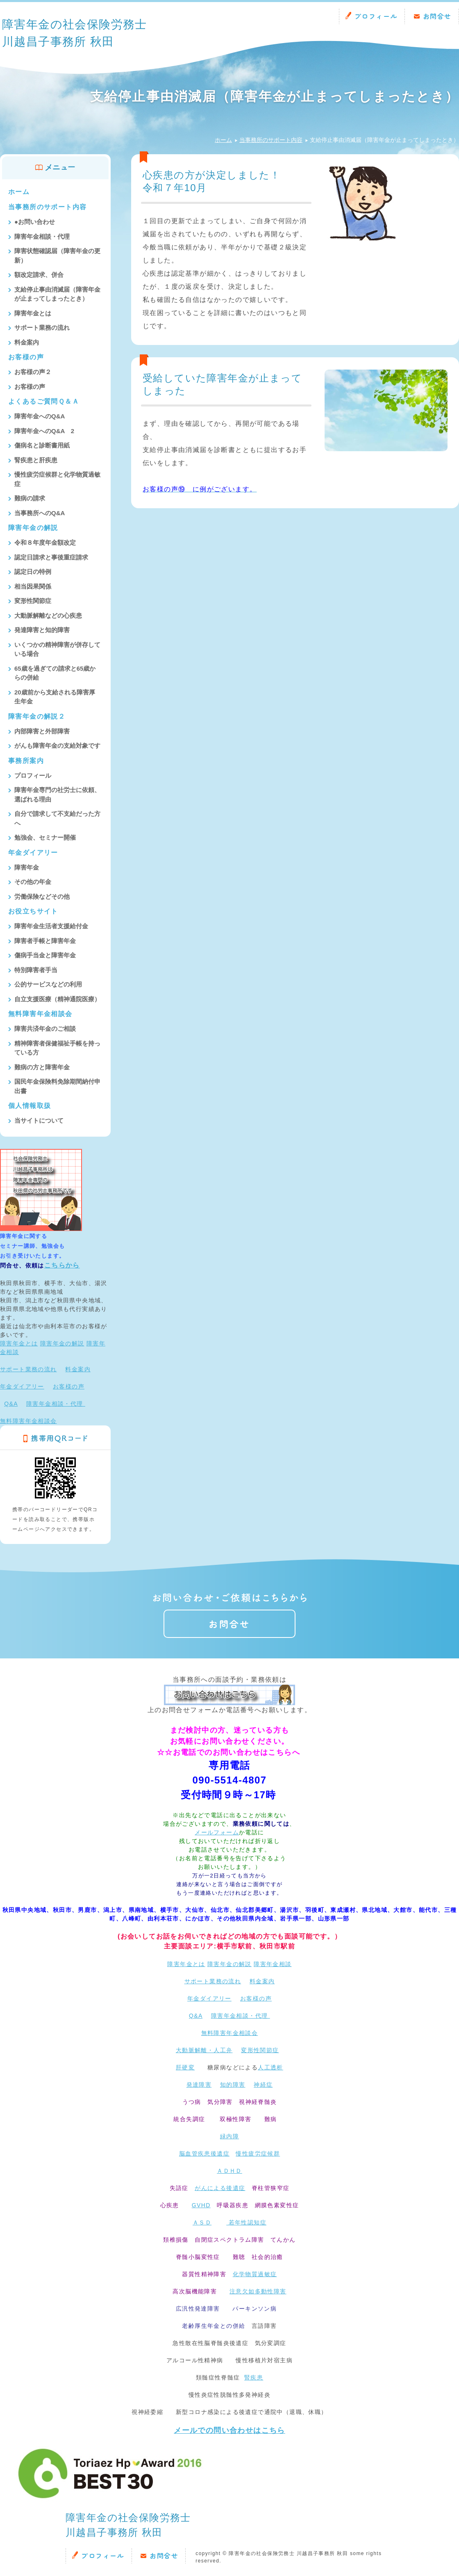  I want to click on 支給停止事由消滅届（障害年金が止まってしまったとき）, so click(57, 294).